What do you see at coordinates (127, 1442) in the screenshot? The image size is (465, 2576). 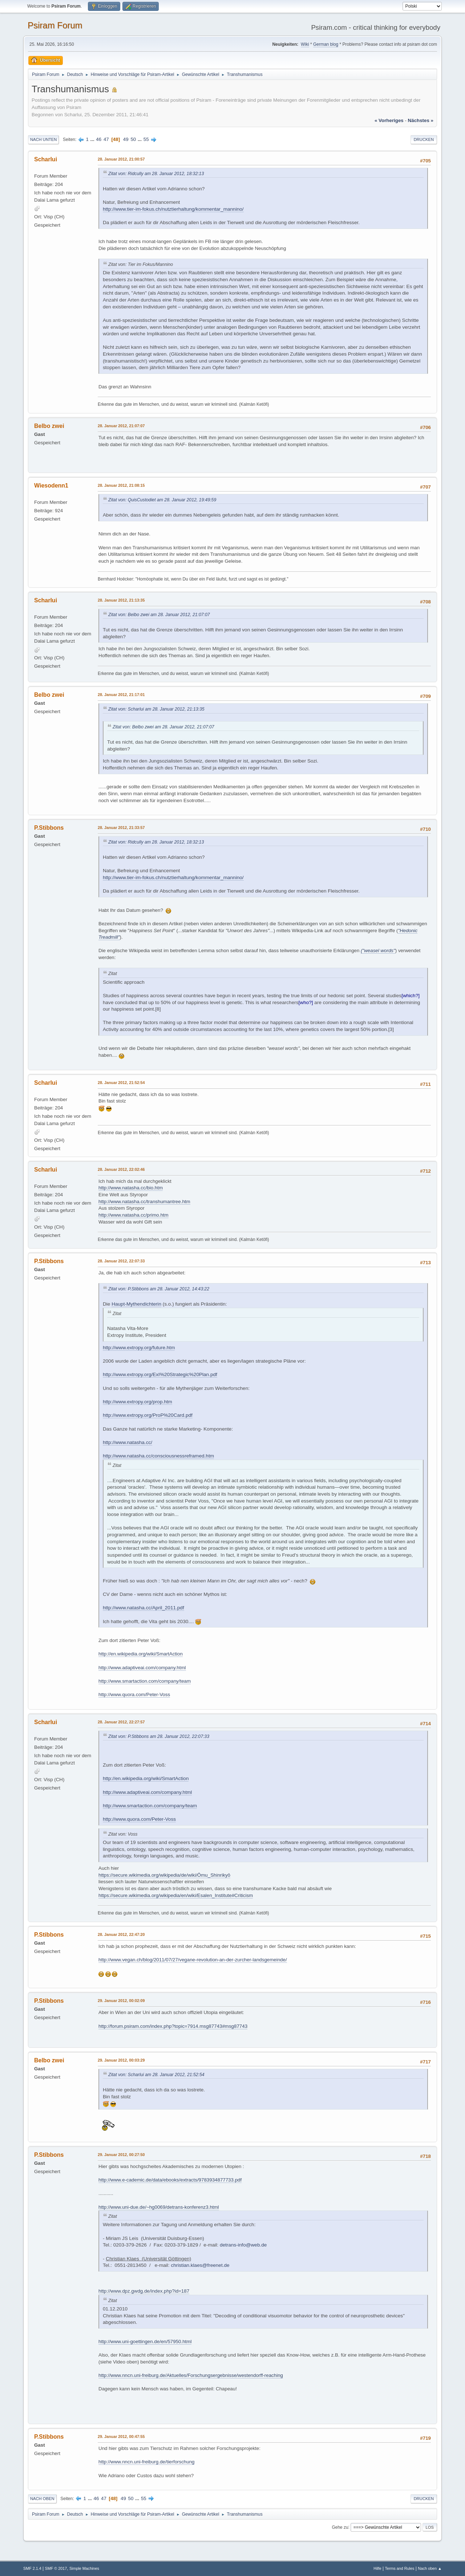 I see `http://www.natasha.cc/` at bounding box center [127, 1442].